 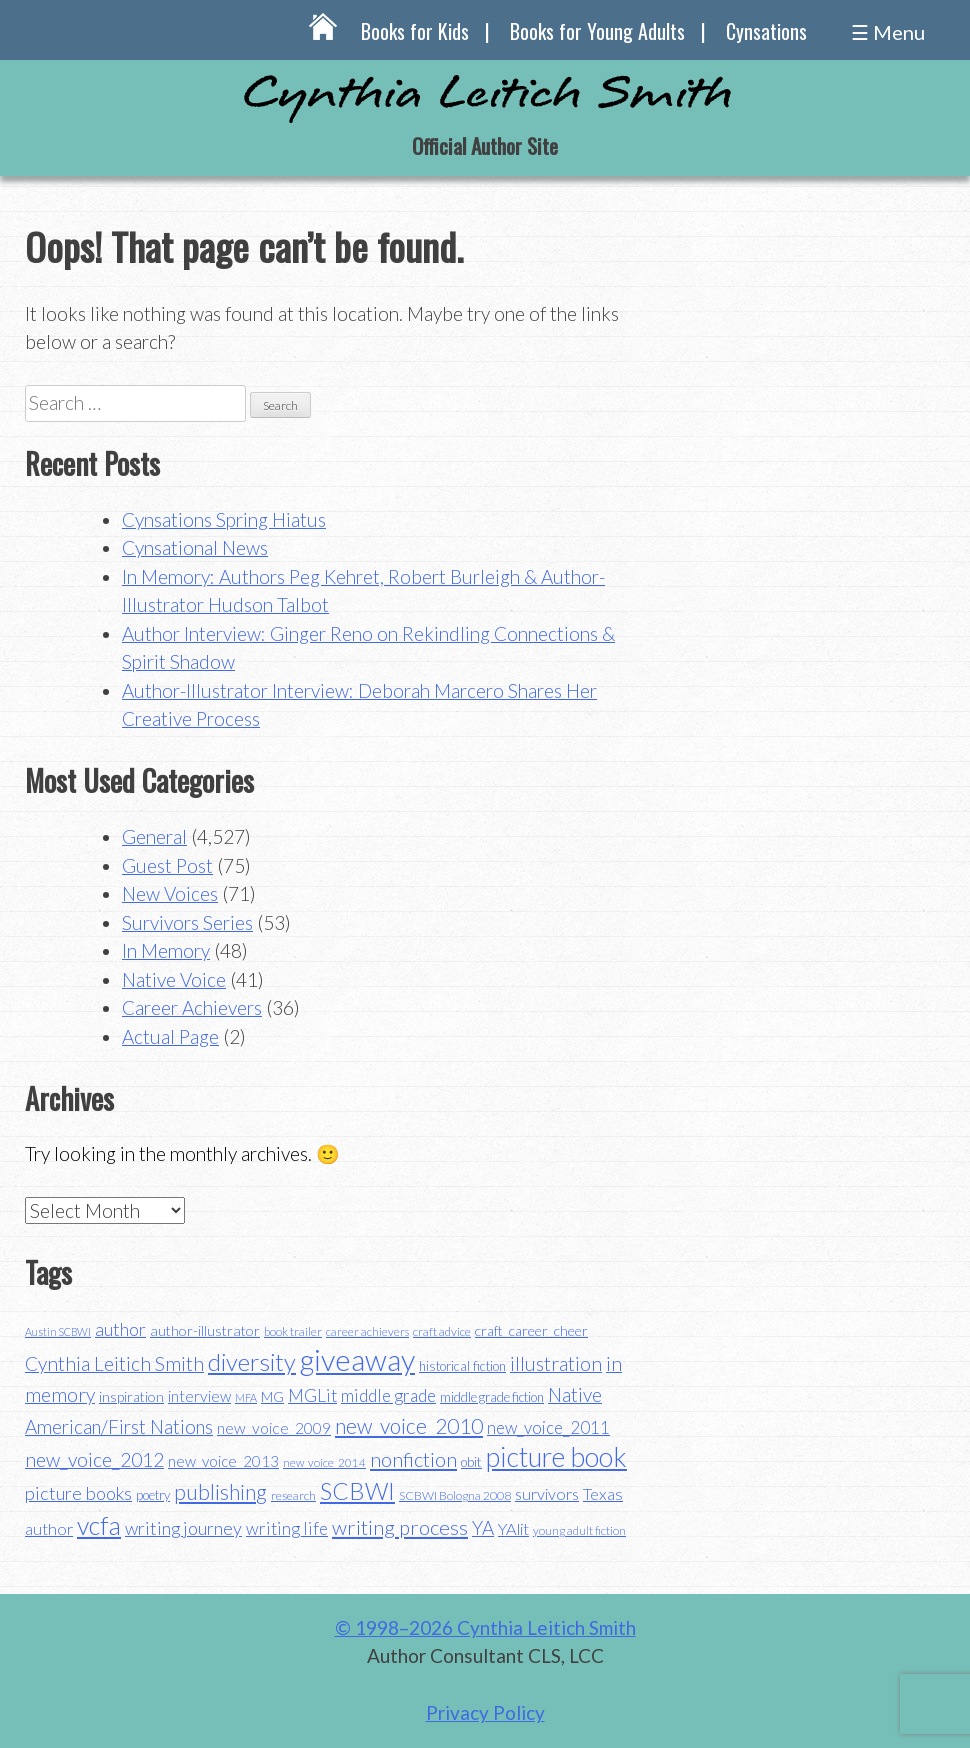 What do you see at coordinates (415, 31) in the screenshot?
I see `Books for Kids` at bounding box center [415, 31].